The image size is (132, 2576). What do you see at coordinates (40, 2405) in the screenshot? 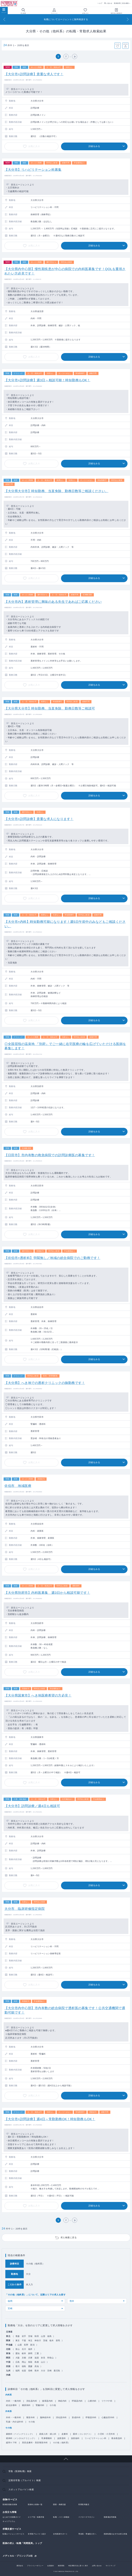
I see `腎臓内科` at bounding box center [40, 2405].